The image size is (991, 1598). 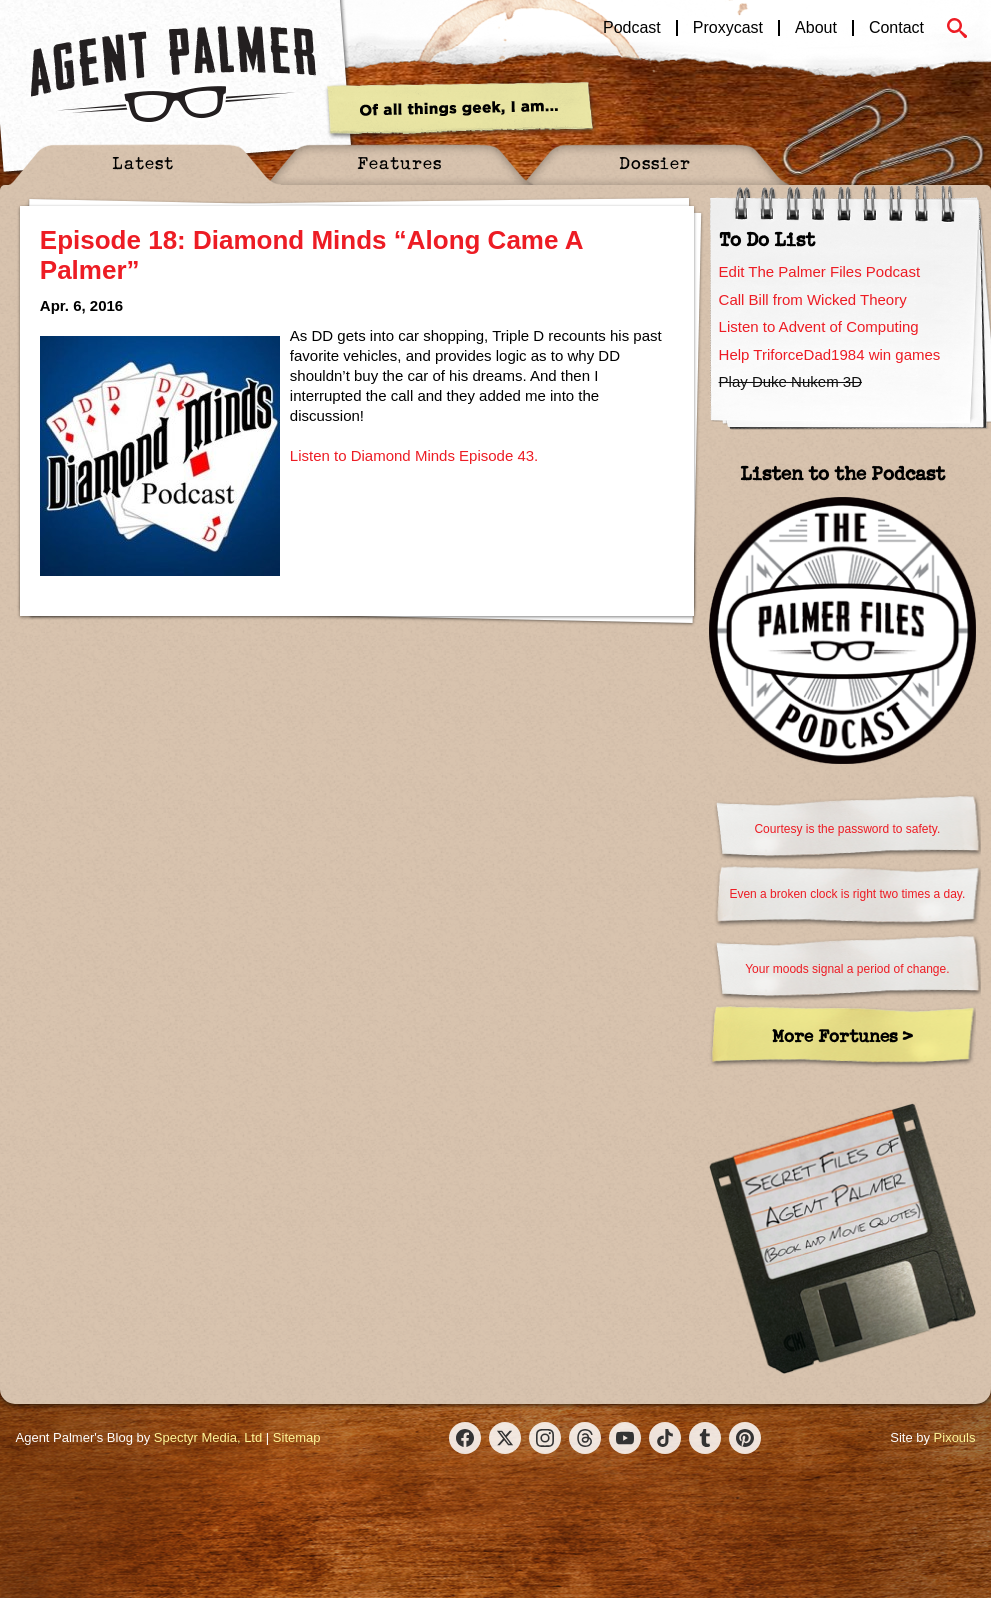 I want to click on Listen to Diamond Minds Episode 43., so click(x=414, y=455).